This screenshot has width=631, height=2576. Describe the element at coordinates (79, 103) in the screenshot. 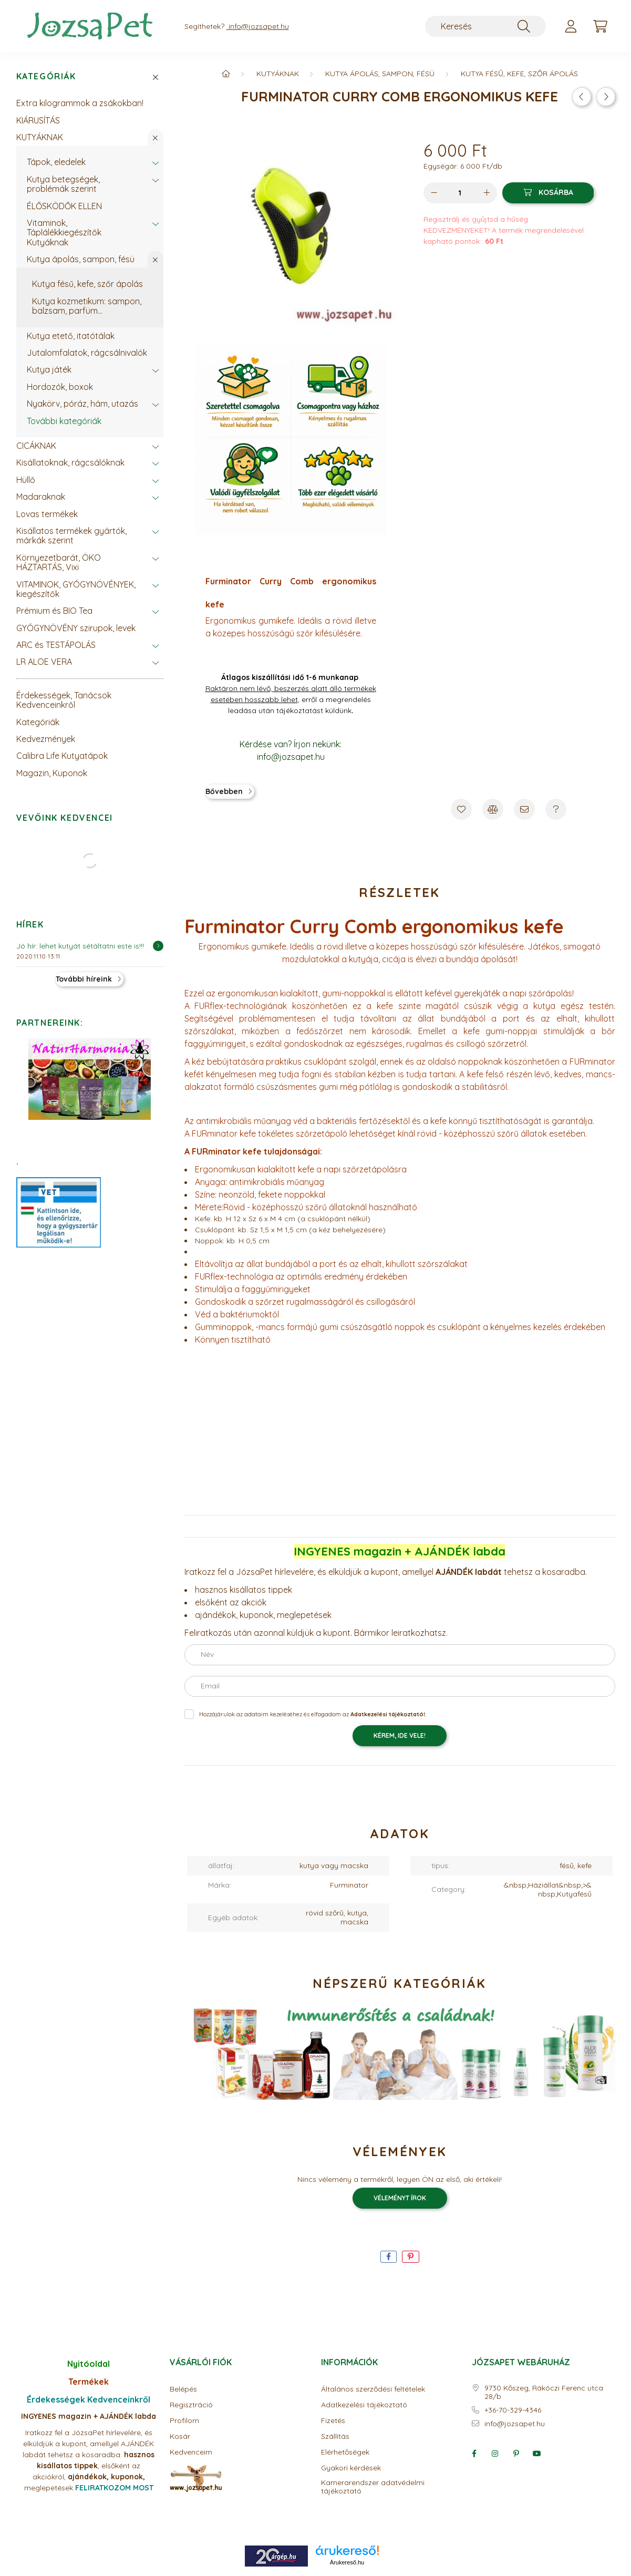

I see `Extra kilogrammok a zsákokban!` at that location.